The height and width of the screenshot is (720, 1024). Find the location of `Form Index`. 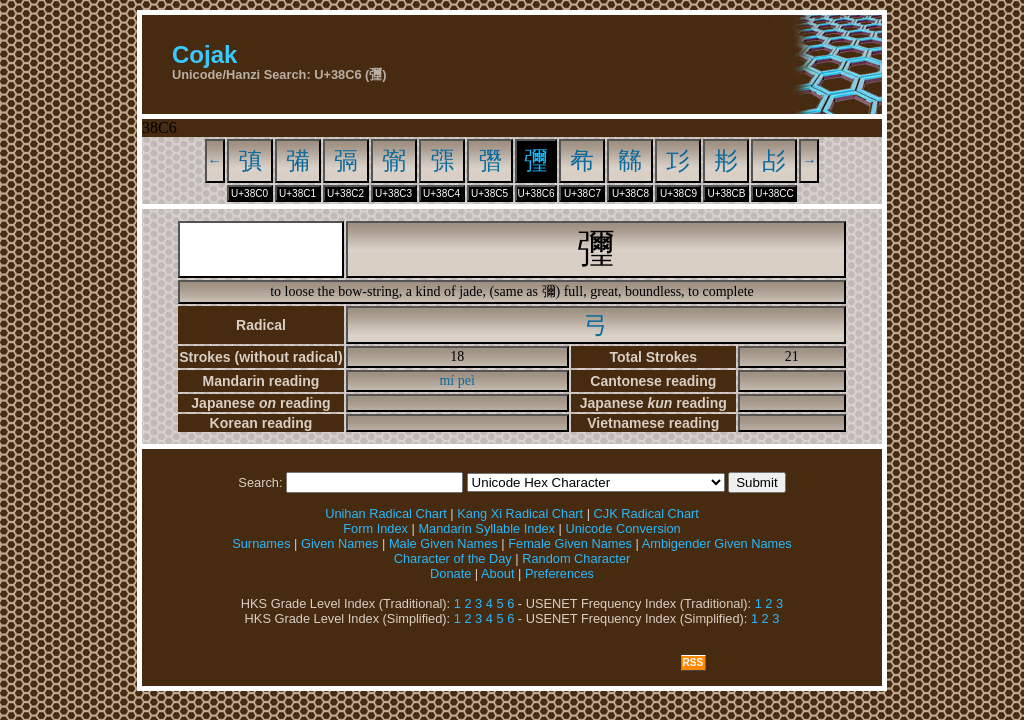

Form Index is located at coordinates (375, 528).